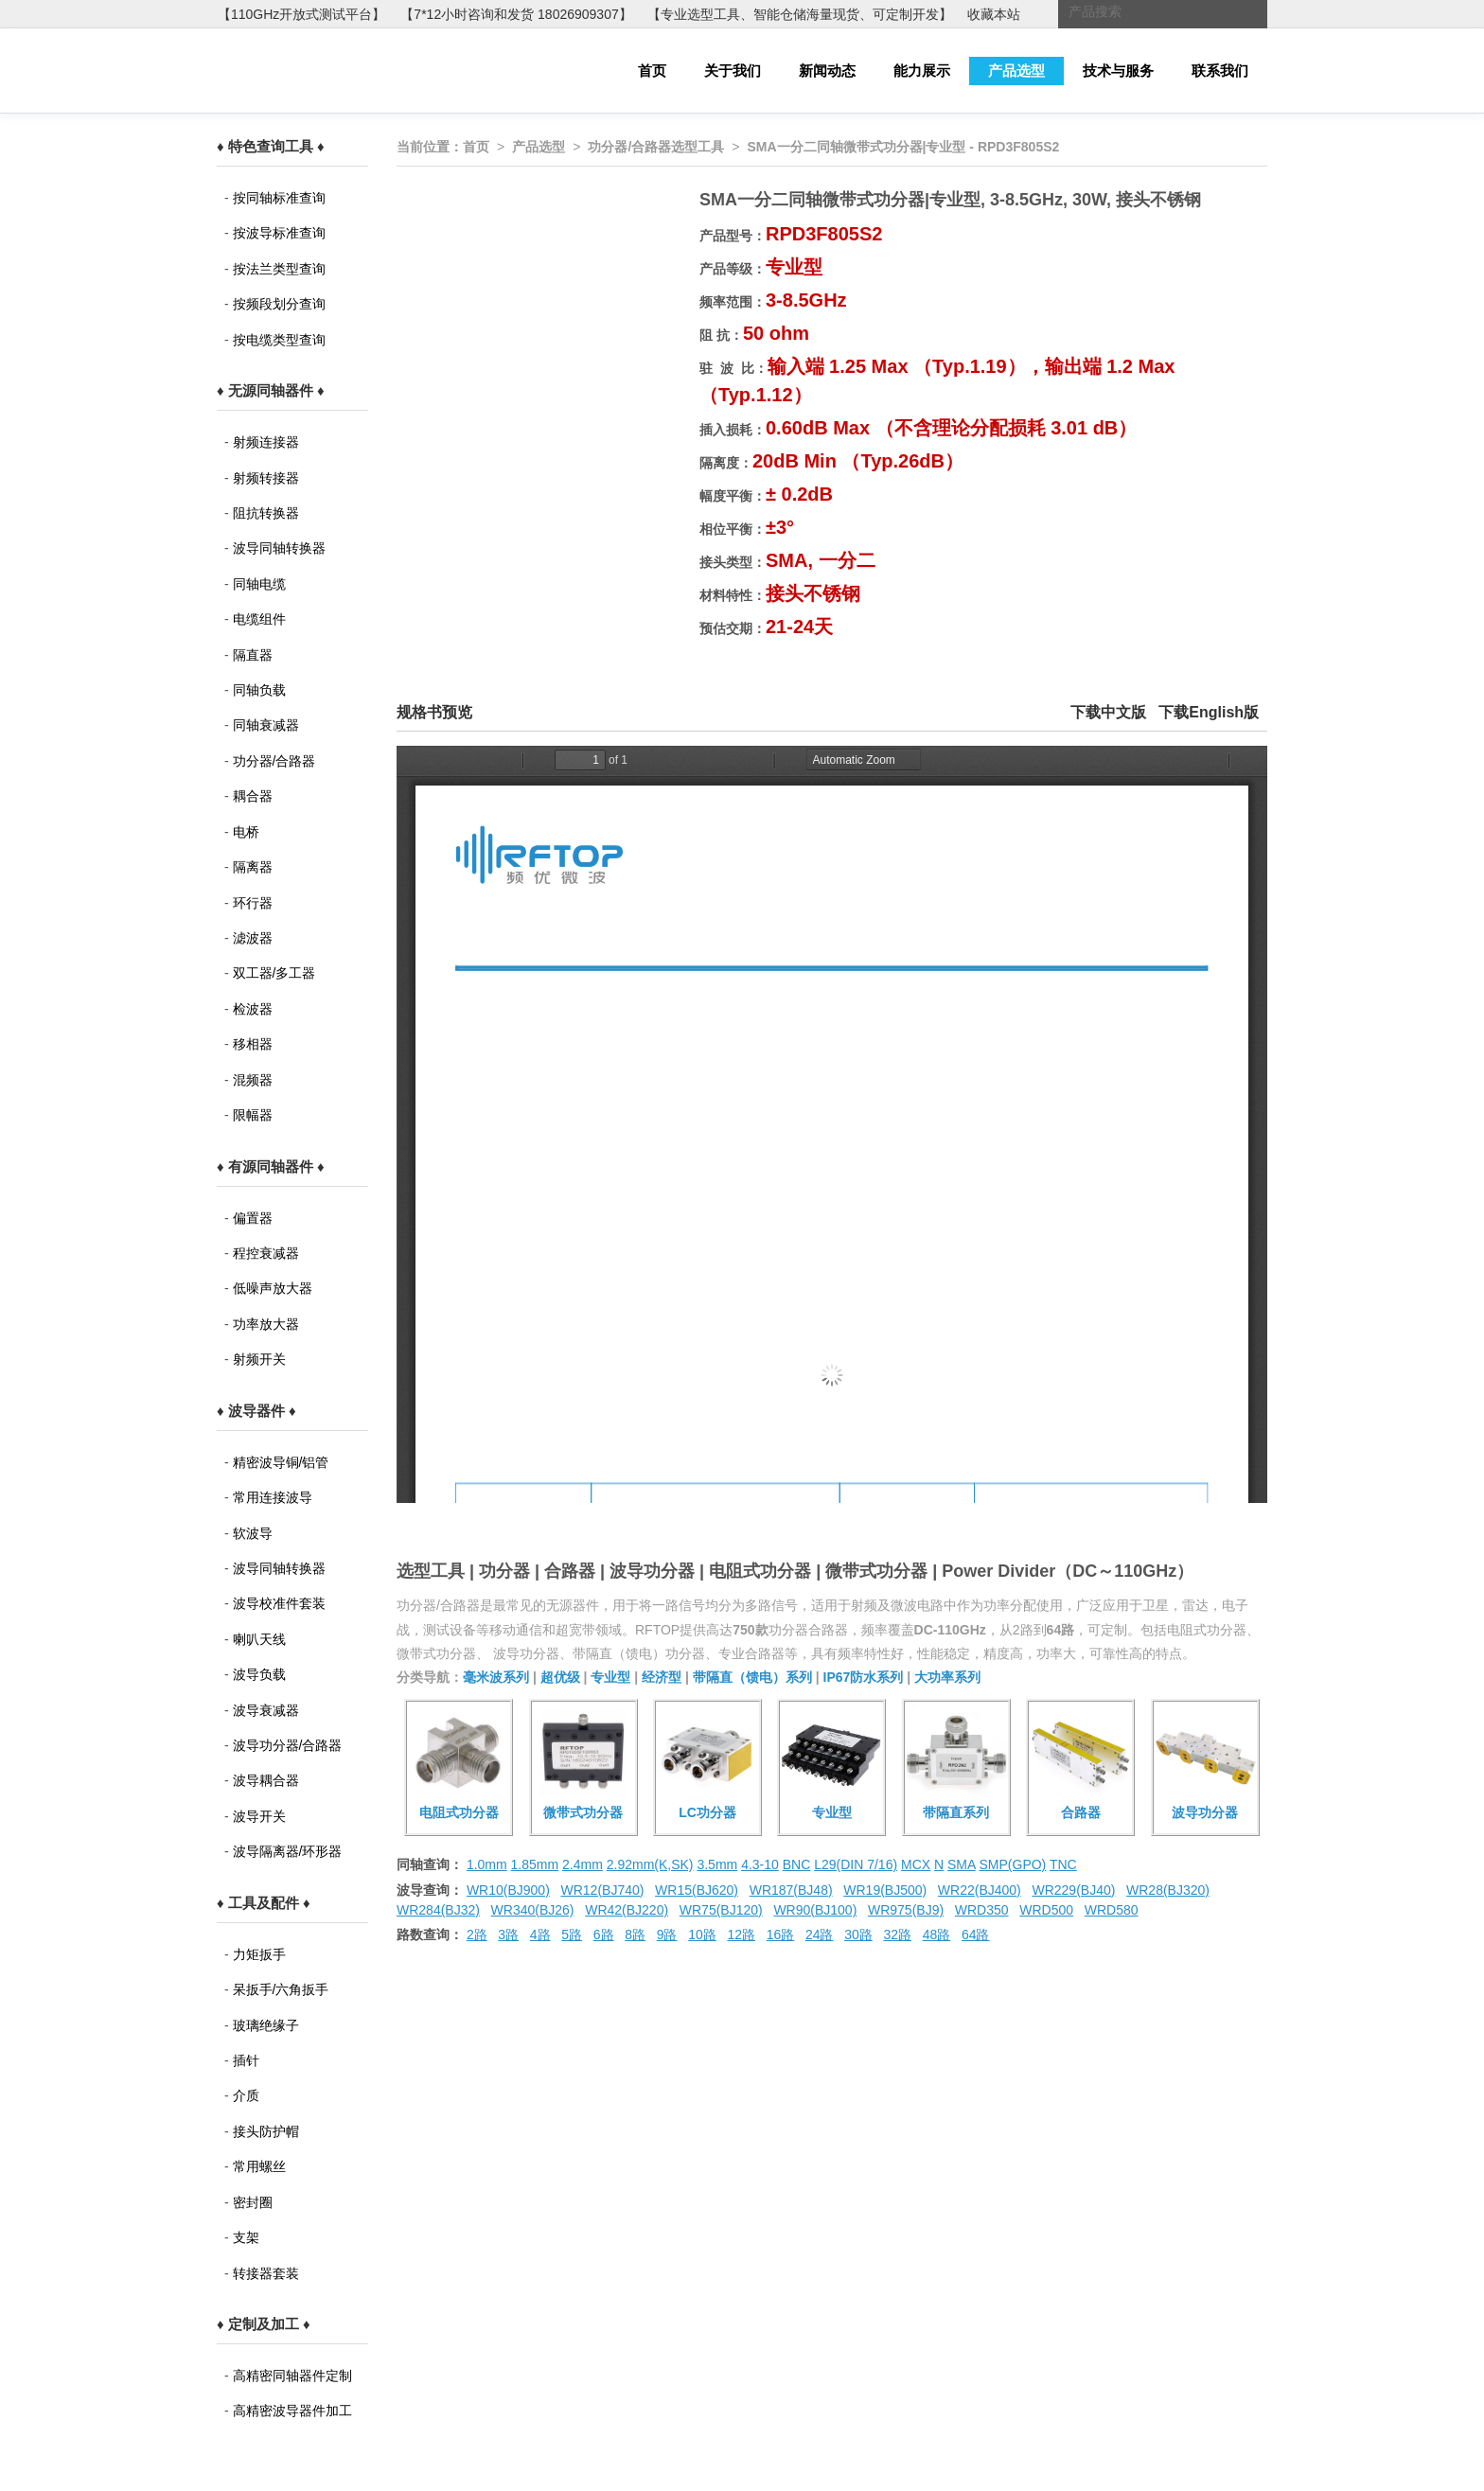 The image size is (1484, 2491). Describe the element at coordinates (897, 1934) in the screenshot. I see `32路` at that location.